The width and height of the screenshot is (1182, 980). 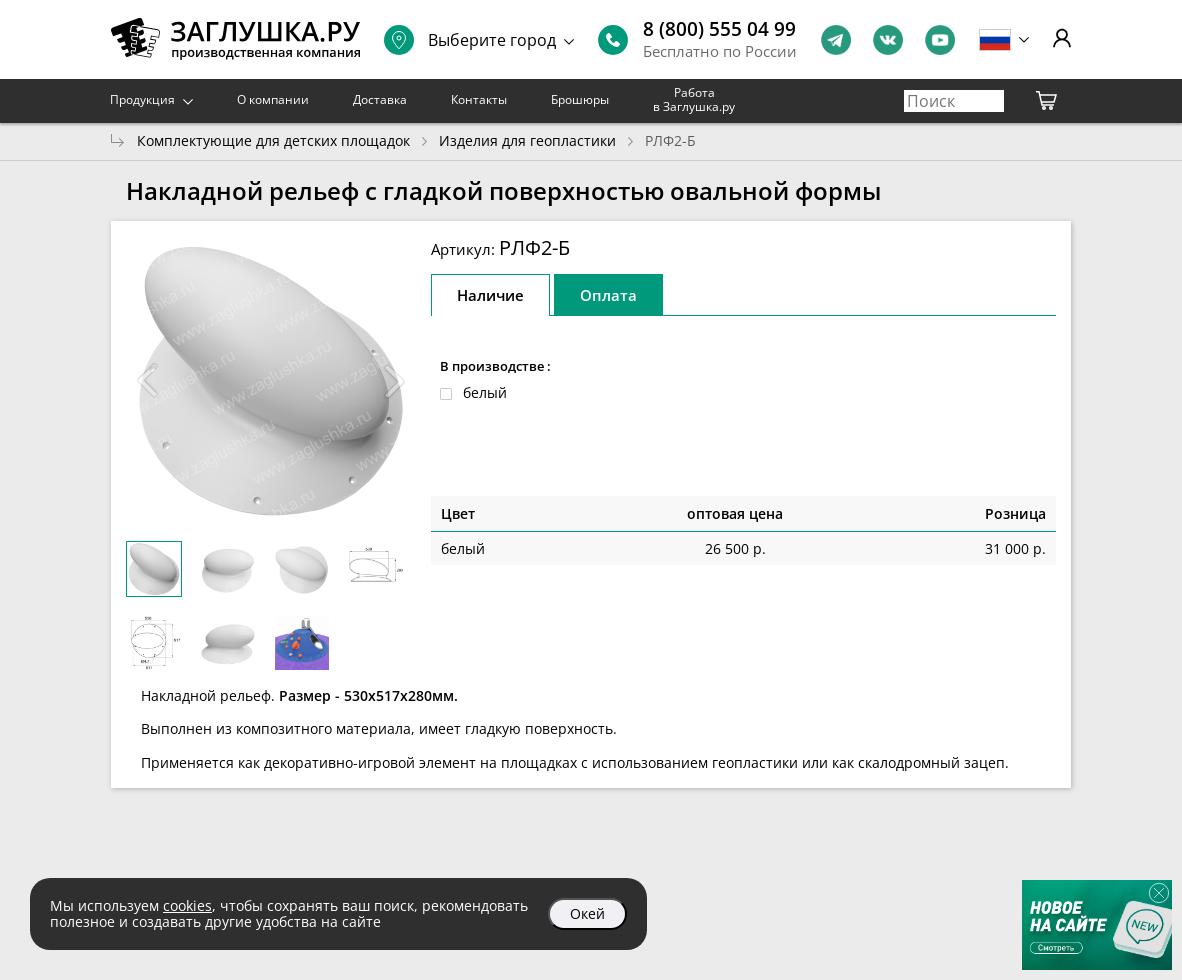 I want to click on Брошюры, so click(x=580, y=99).